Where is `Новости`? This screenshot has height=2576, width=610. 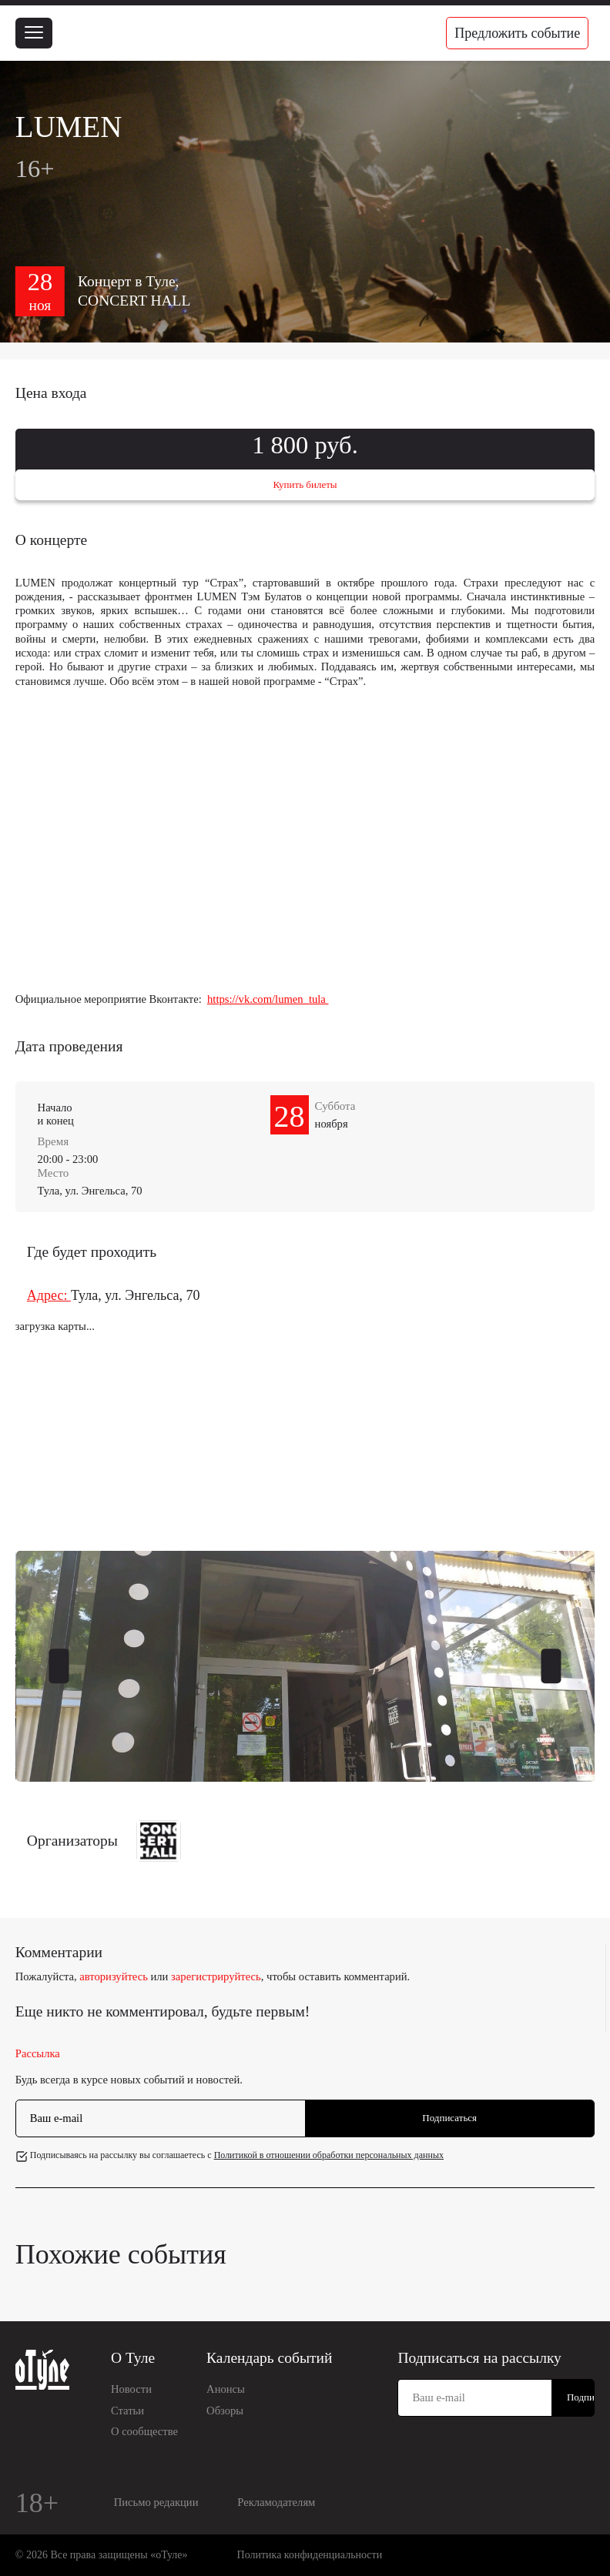 Новости is located at coordinates (131, 2389).